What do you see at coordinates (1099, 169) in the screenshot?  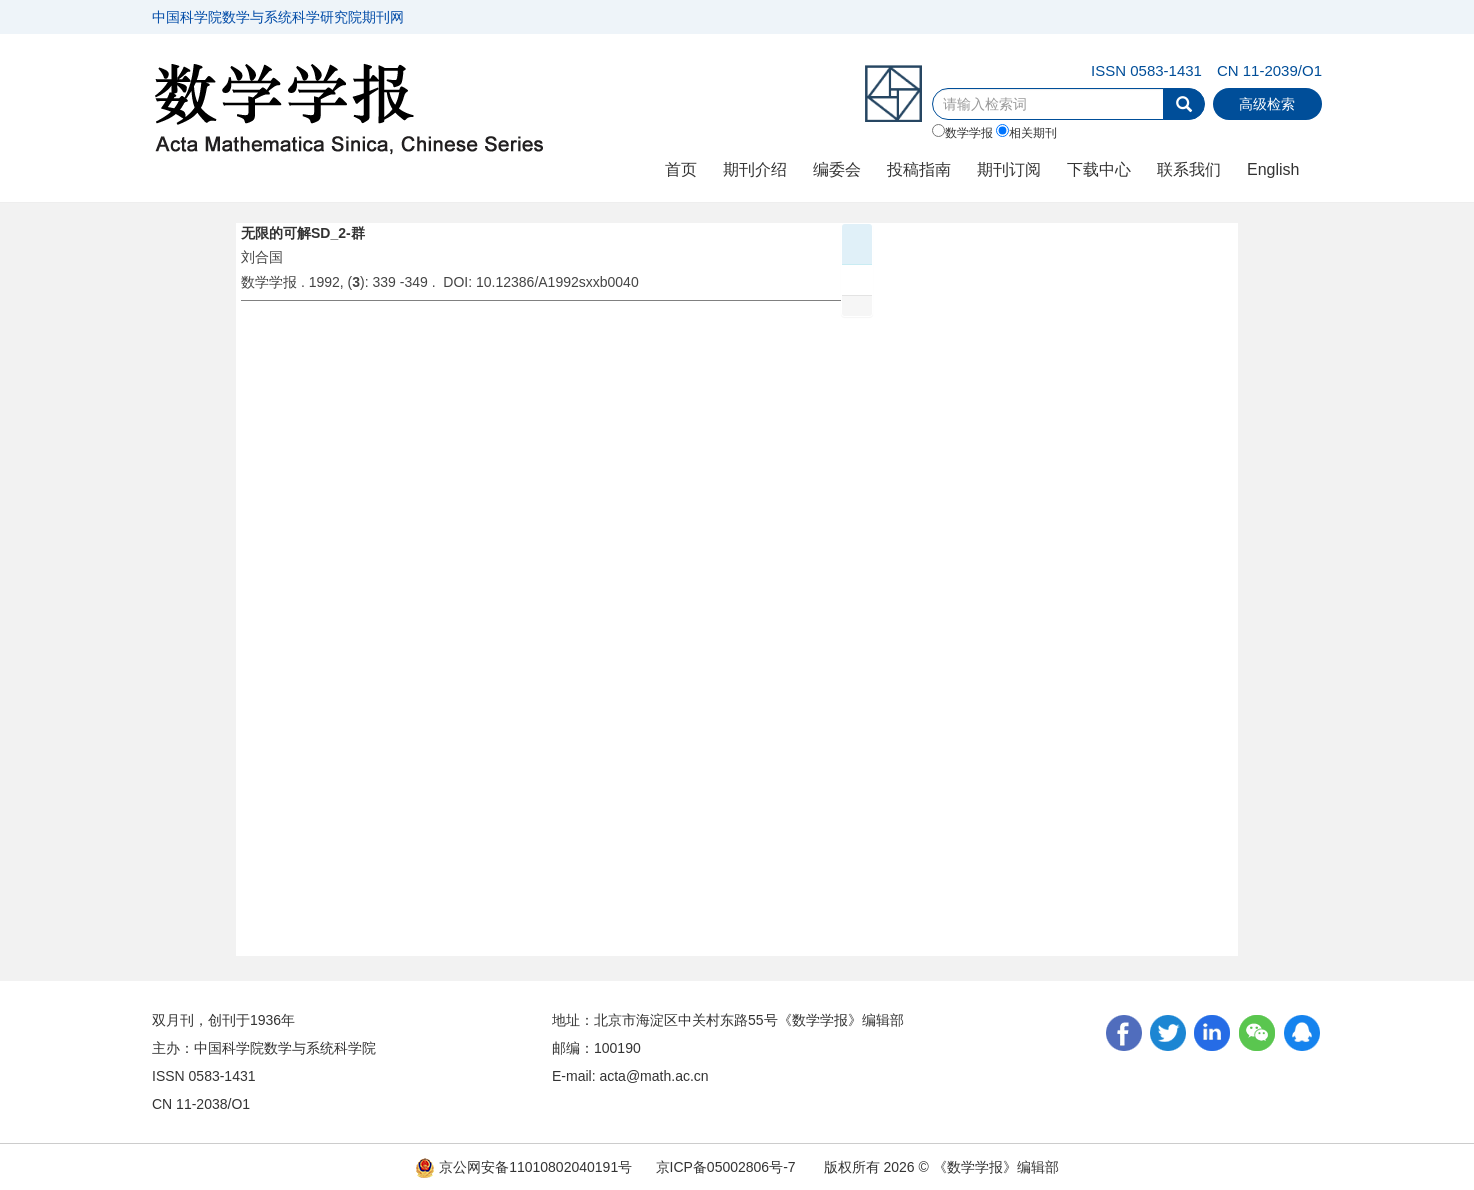 I see `下载中心` at bounding box center [1099, 169].